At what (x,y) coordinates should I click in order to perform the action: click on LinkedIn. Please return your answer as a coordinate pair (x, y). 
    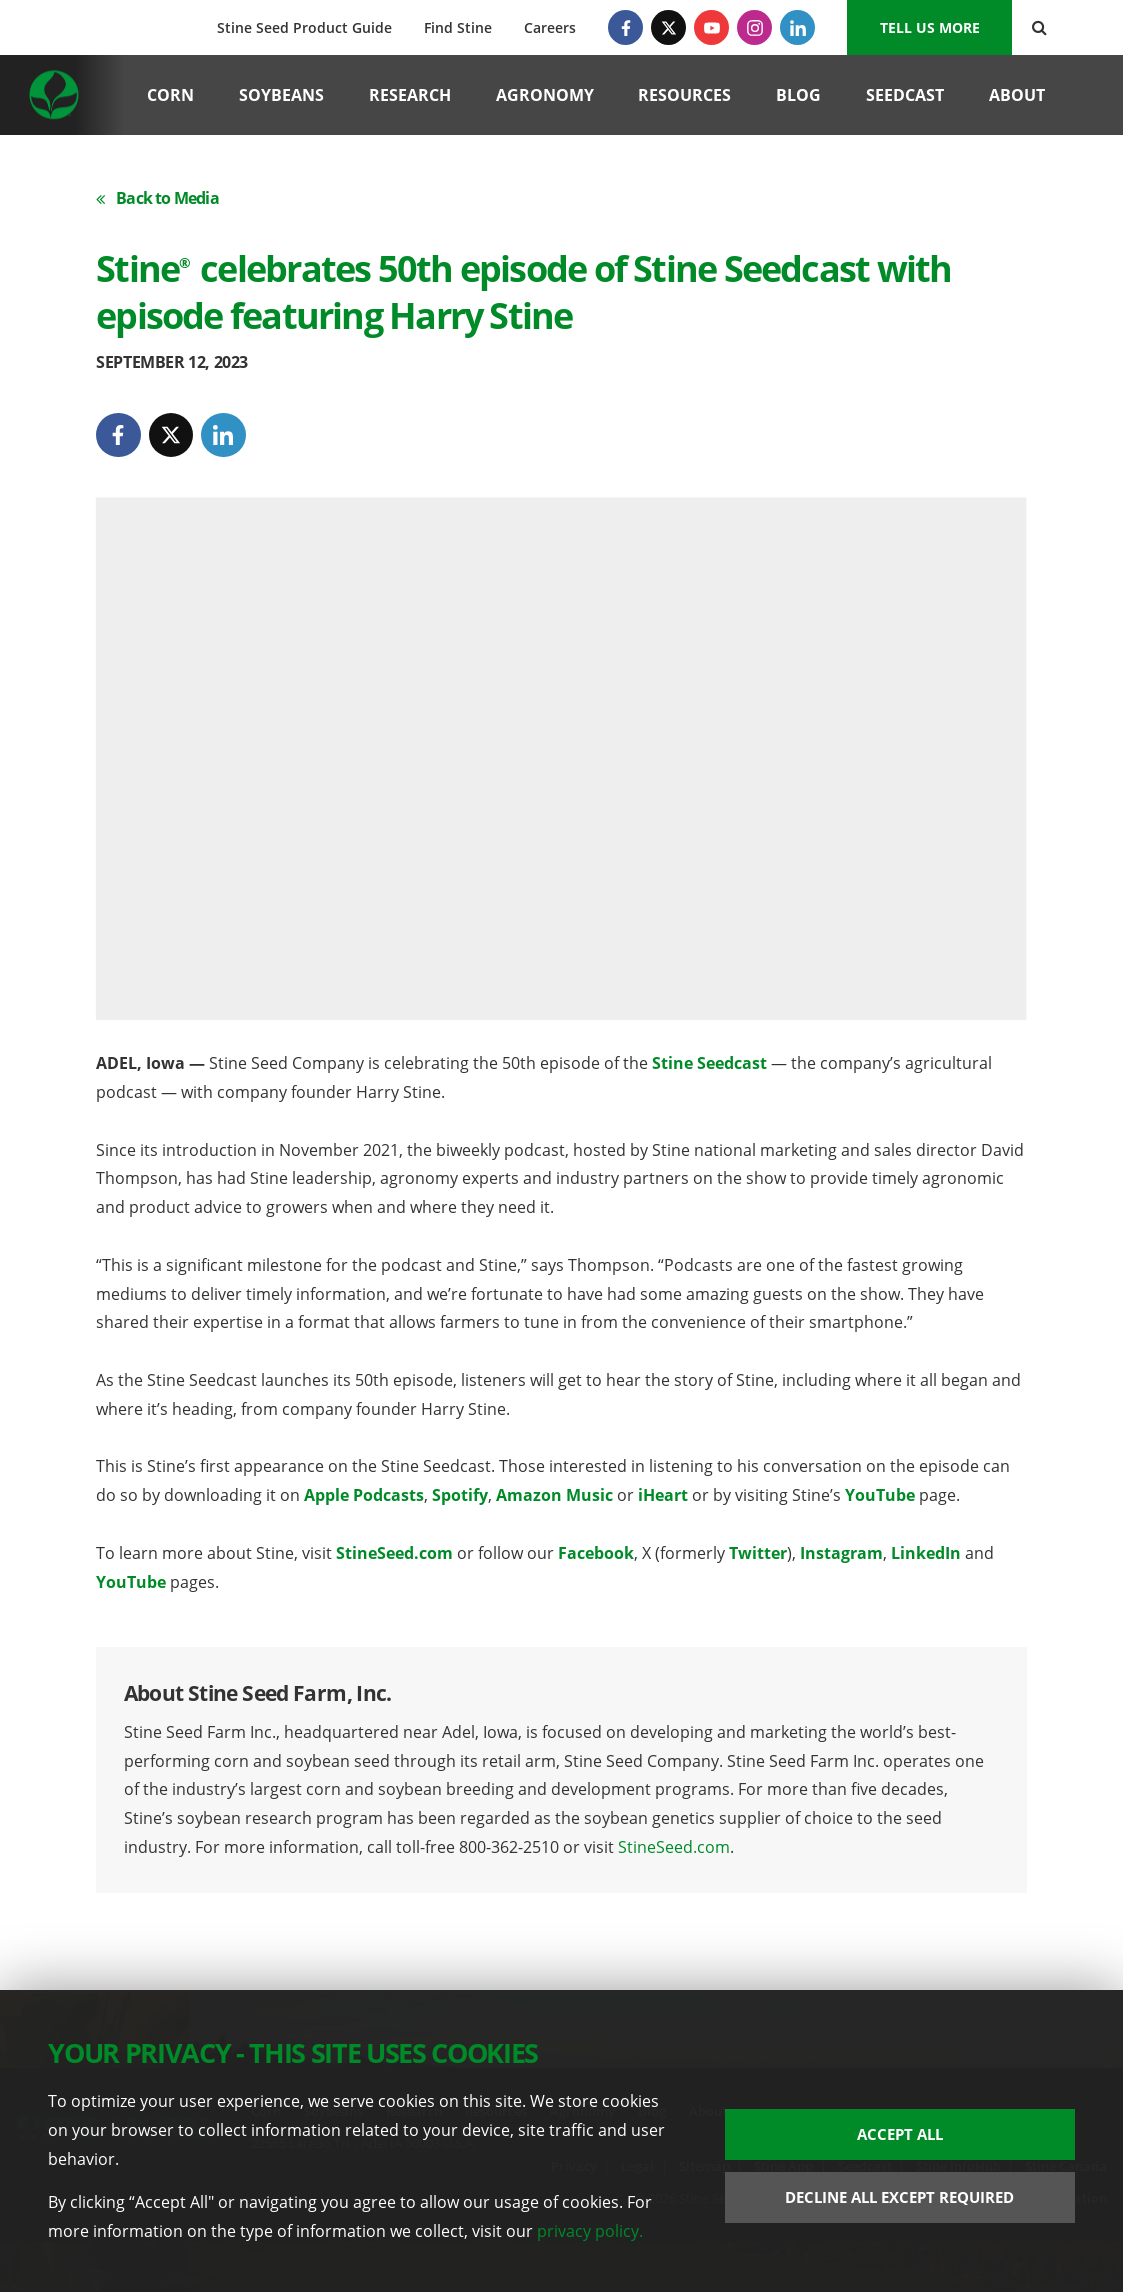
    Looking at the image, I should click on (926, 1553).